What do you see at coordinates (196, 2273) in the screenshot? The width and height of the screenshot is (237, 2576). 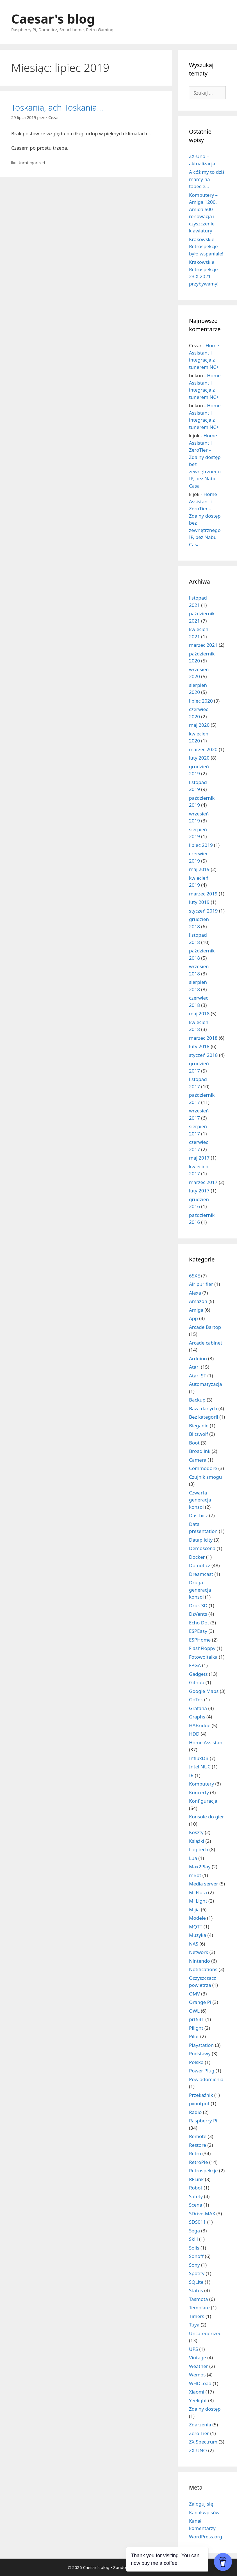 I see `Spotify` at bounding box center [196, 2273].